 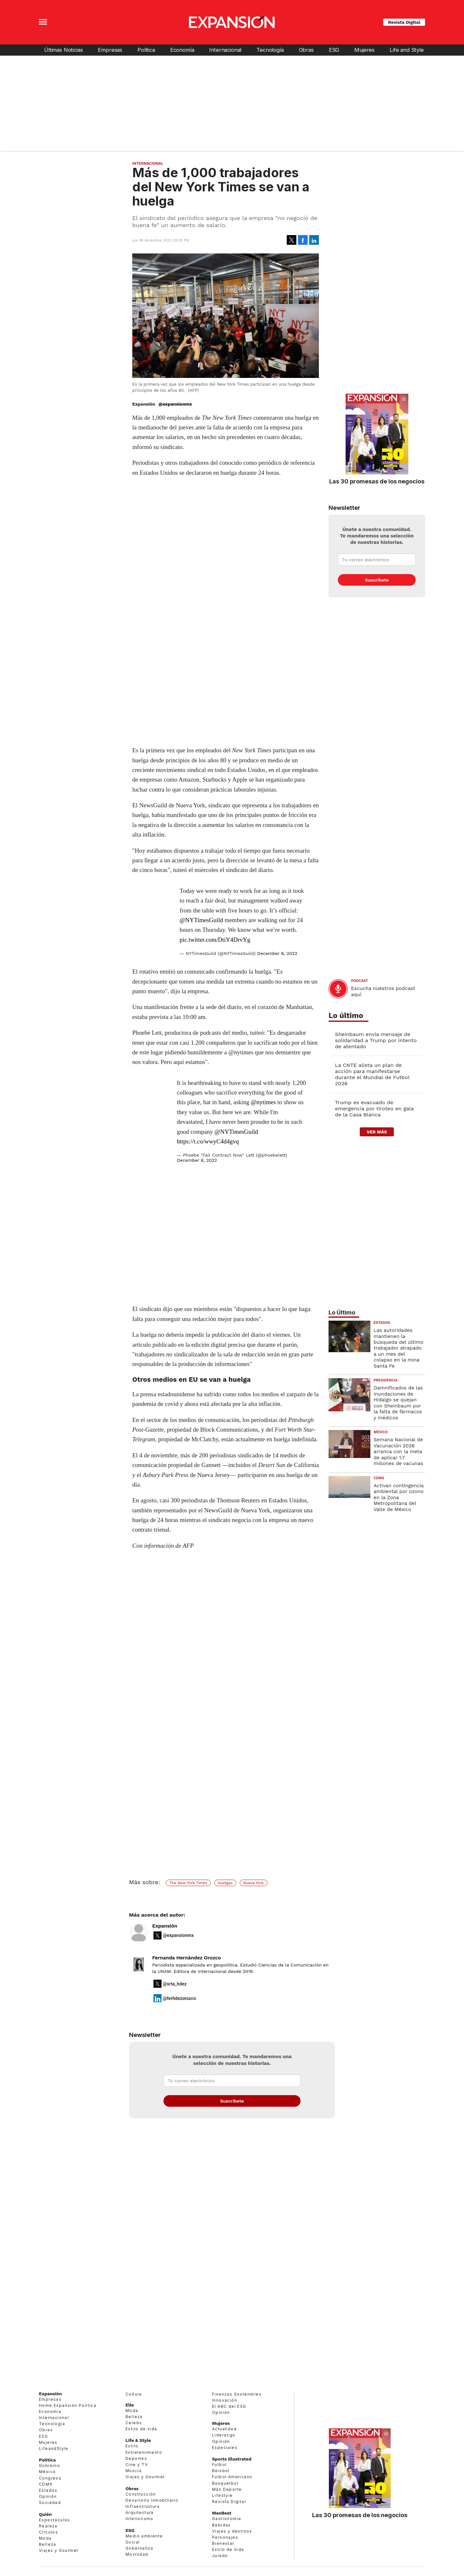 What do you see at coordinates (48, 2532) in the screenshot?
I see `Círculos` at bounding box center [48, 2532].